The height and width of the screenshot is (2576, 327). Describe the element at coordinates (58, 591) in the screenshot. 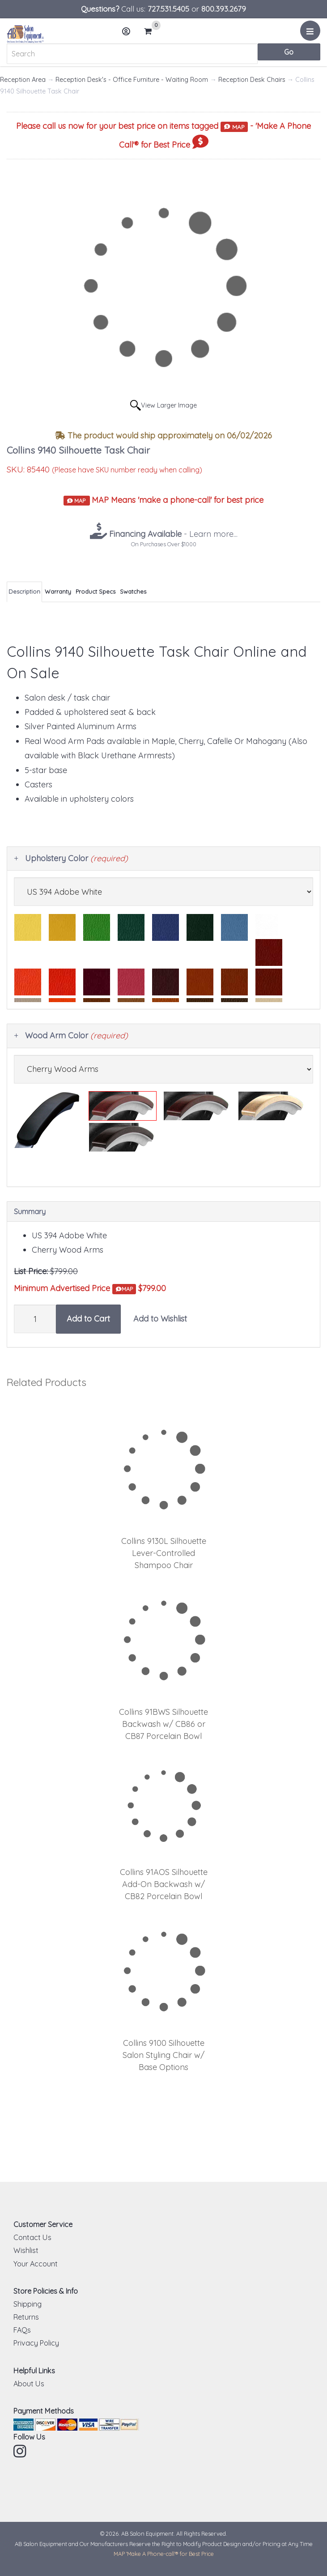

I see `Warranty [tab]` at that location.